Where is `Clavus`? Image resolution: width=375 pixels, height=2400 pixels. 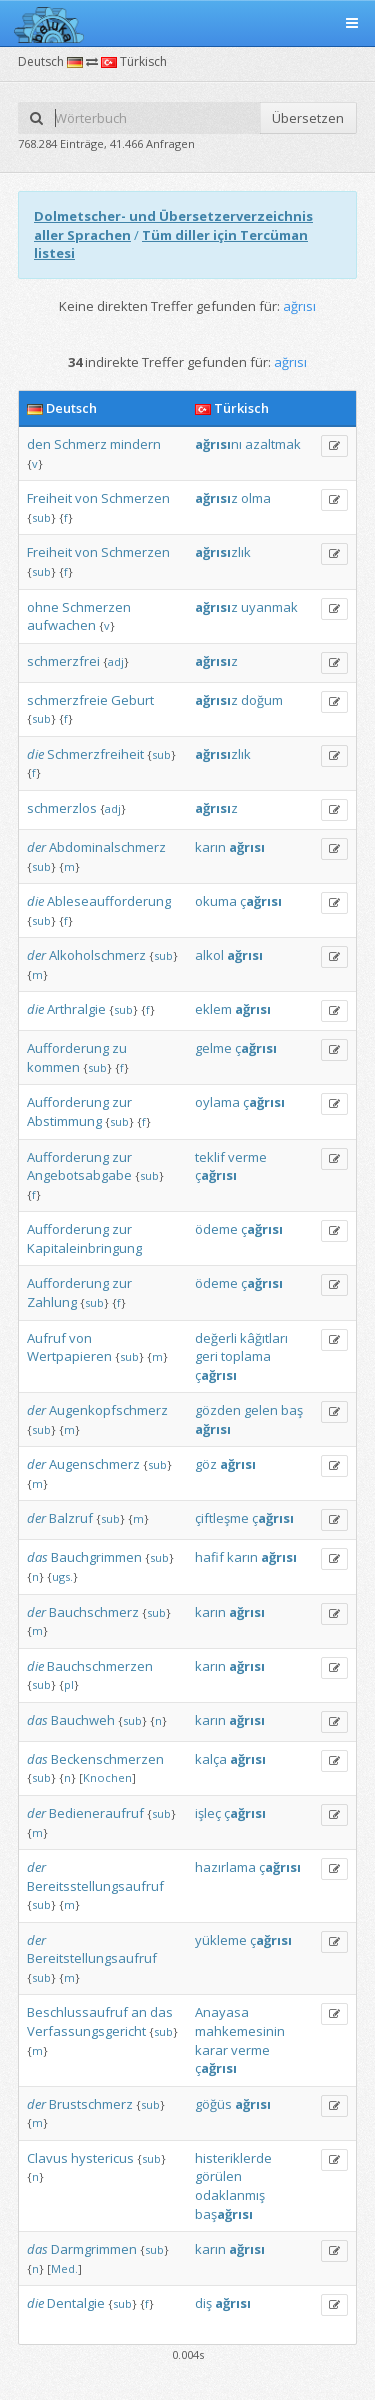
Clavus is located at coordinates (47, 2158).